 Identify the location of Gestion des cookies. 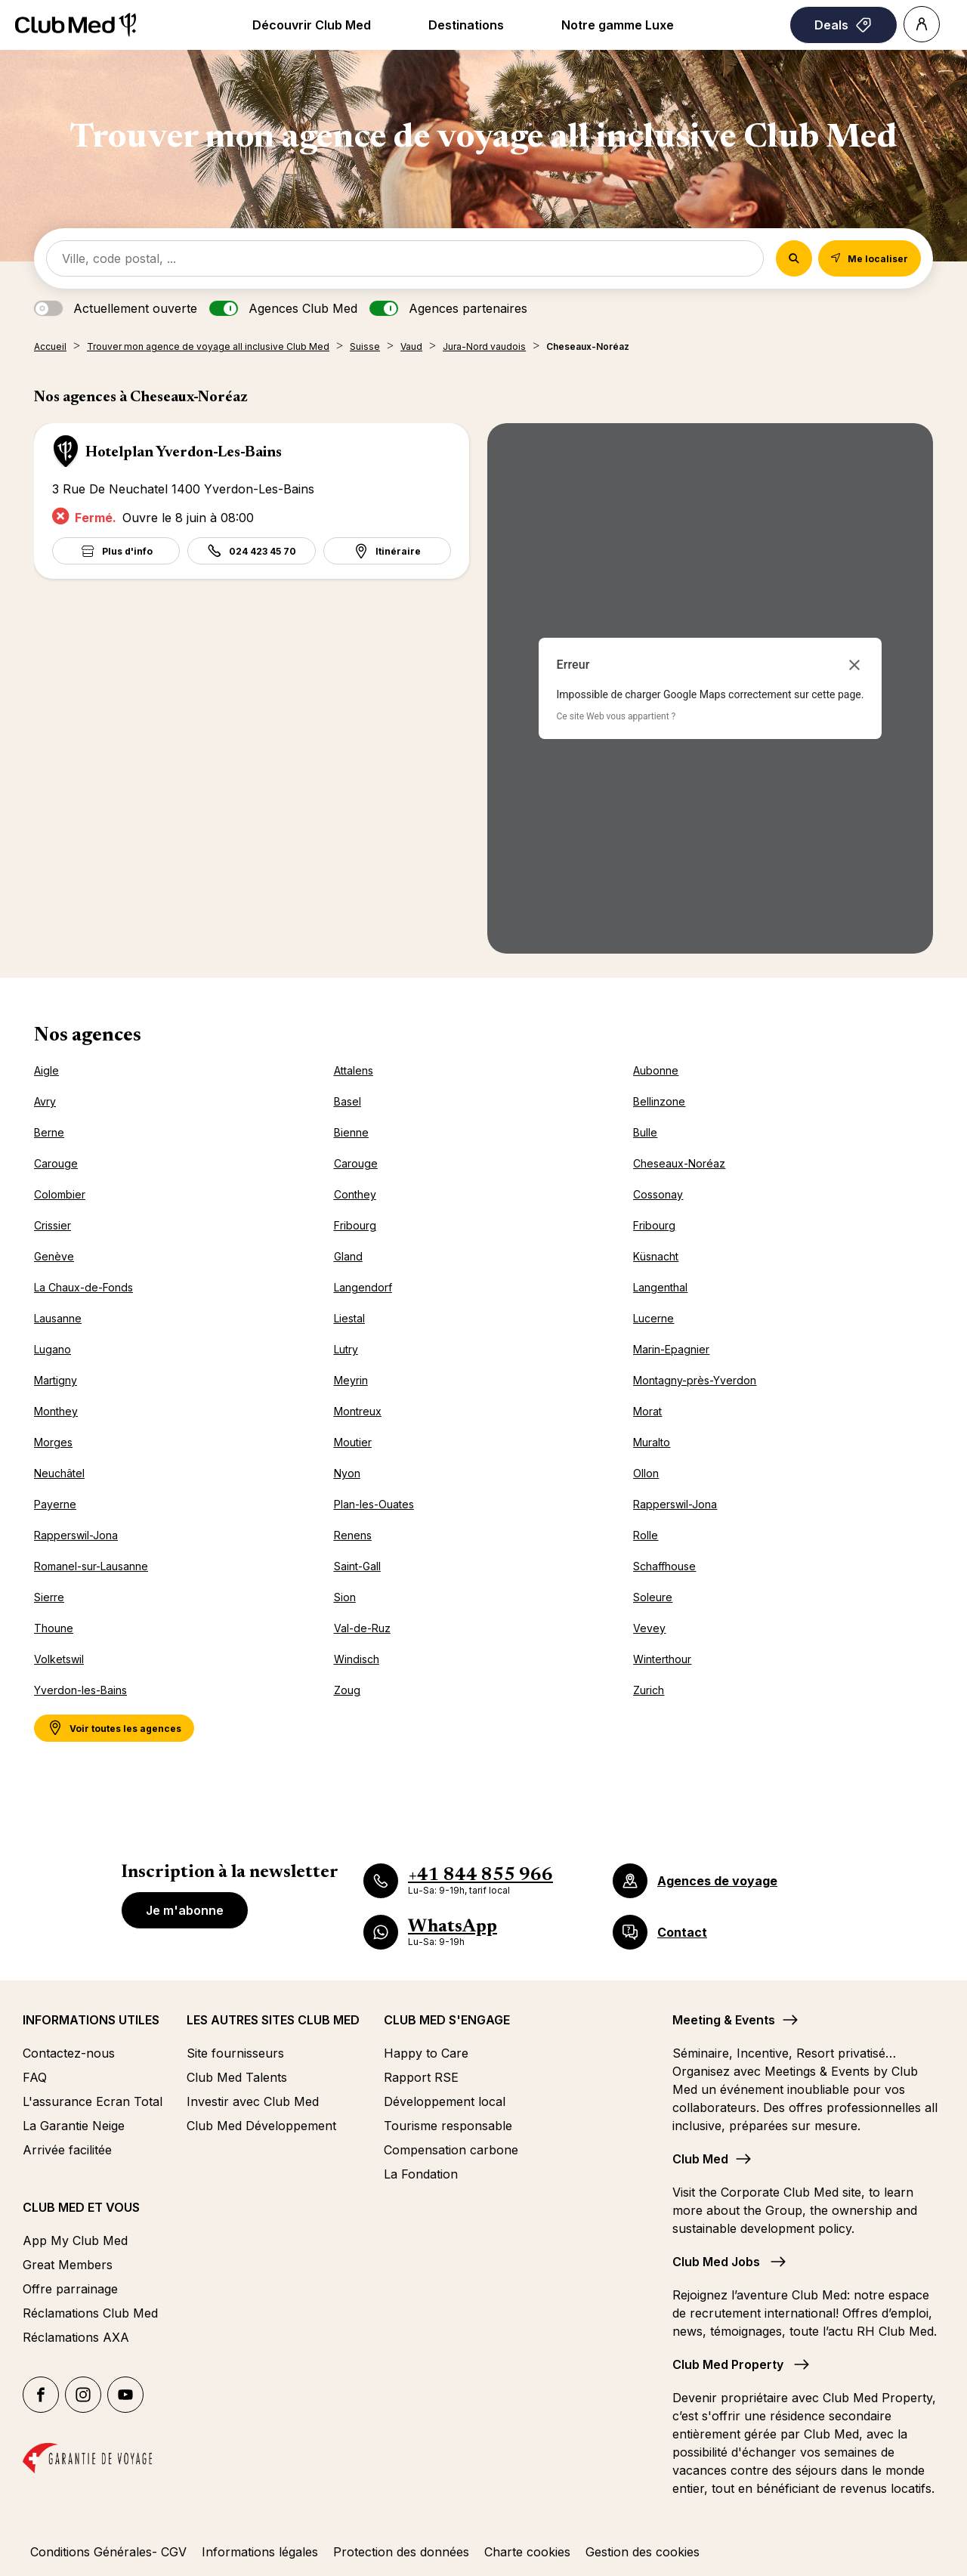
(642, 2551).